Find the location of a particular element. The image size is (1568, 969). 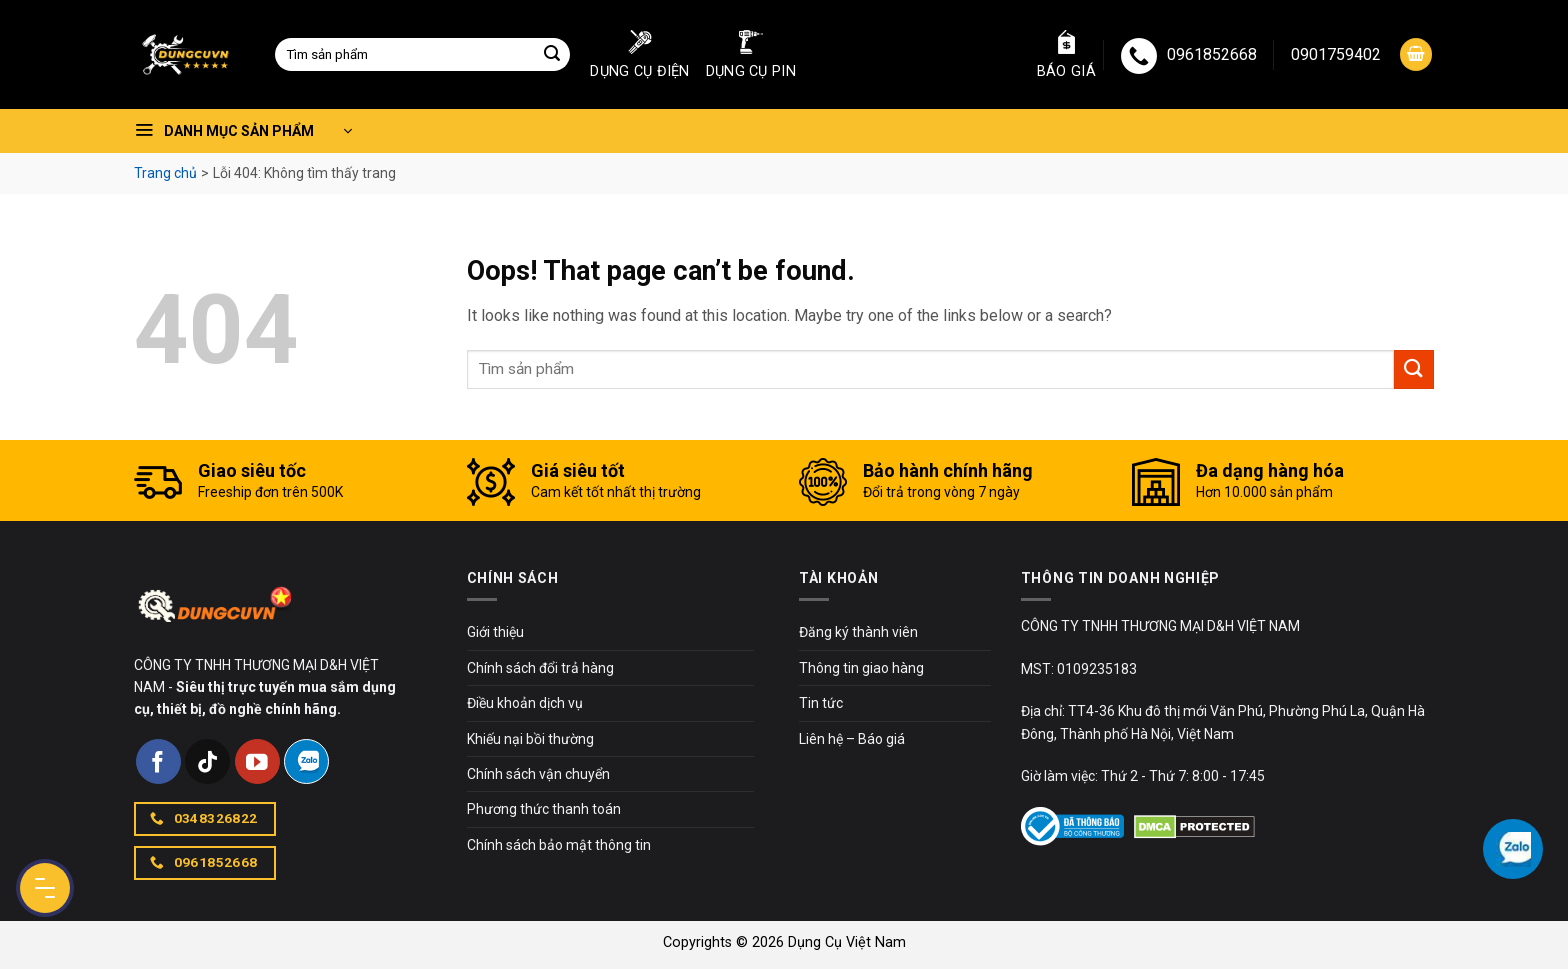

[Menu Button] is located at coordinates (45, 888).